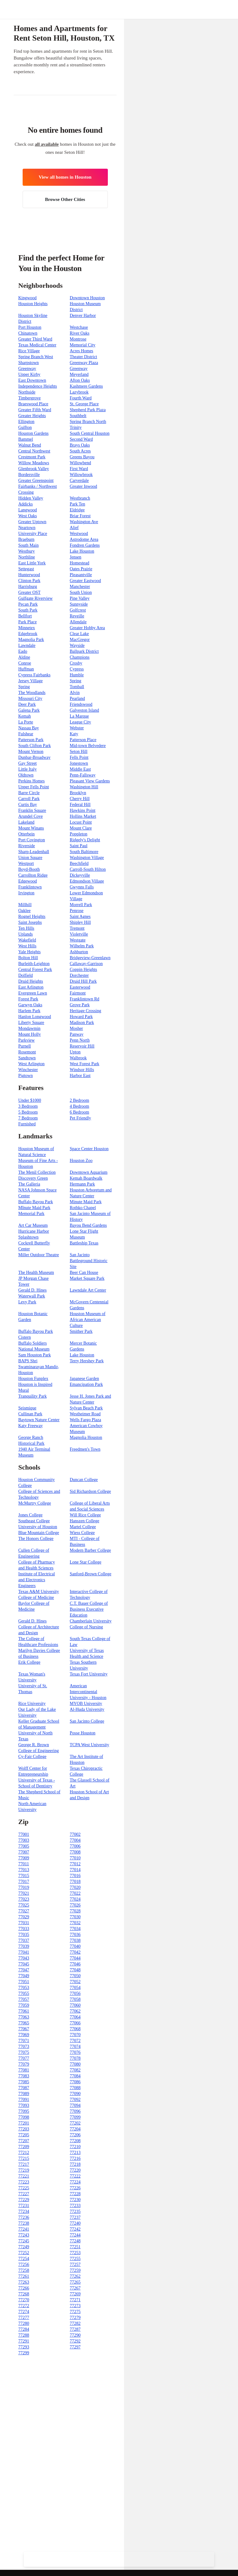 The height and width of the screenshot is (2576, 238). Describe the element at coordinates (23, 1869) in the screenshot. I see `77013` at that location.